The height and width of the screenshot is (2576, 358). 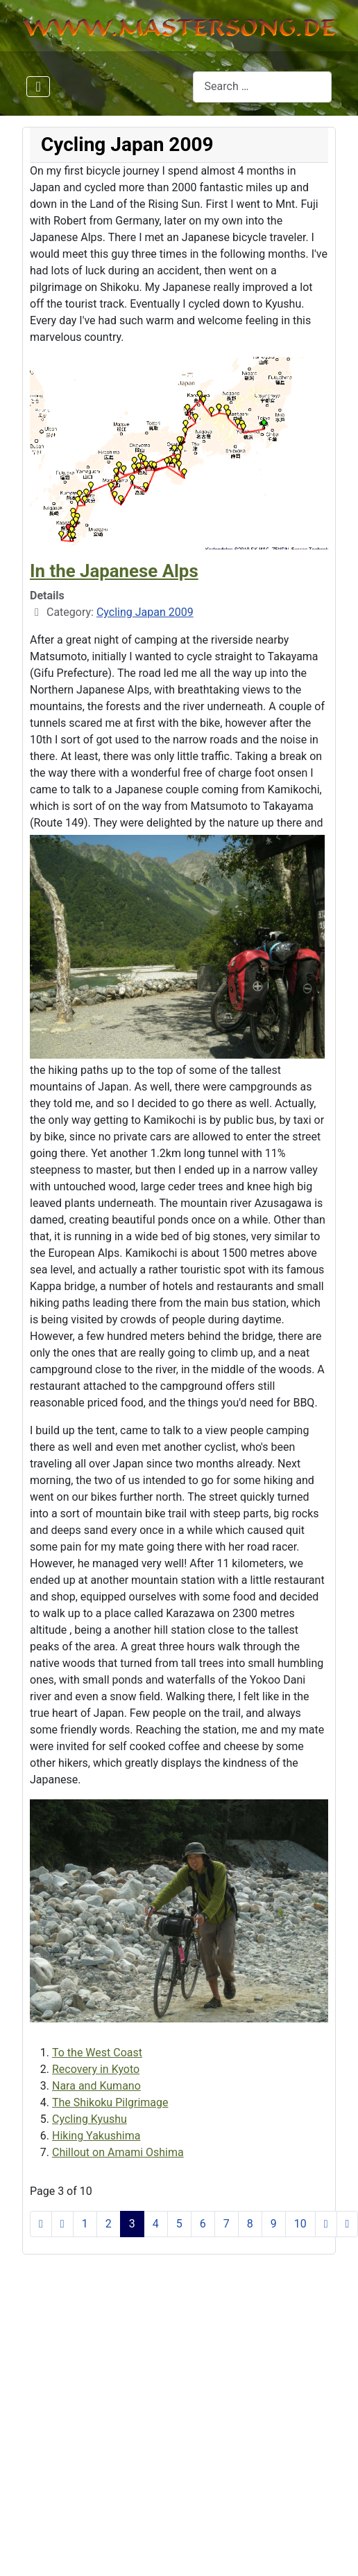 I want to click on 3 [Page 3], so click(x=132, y=2223).